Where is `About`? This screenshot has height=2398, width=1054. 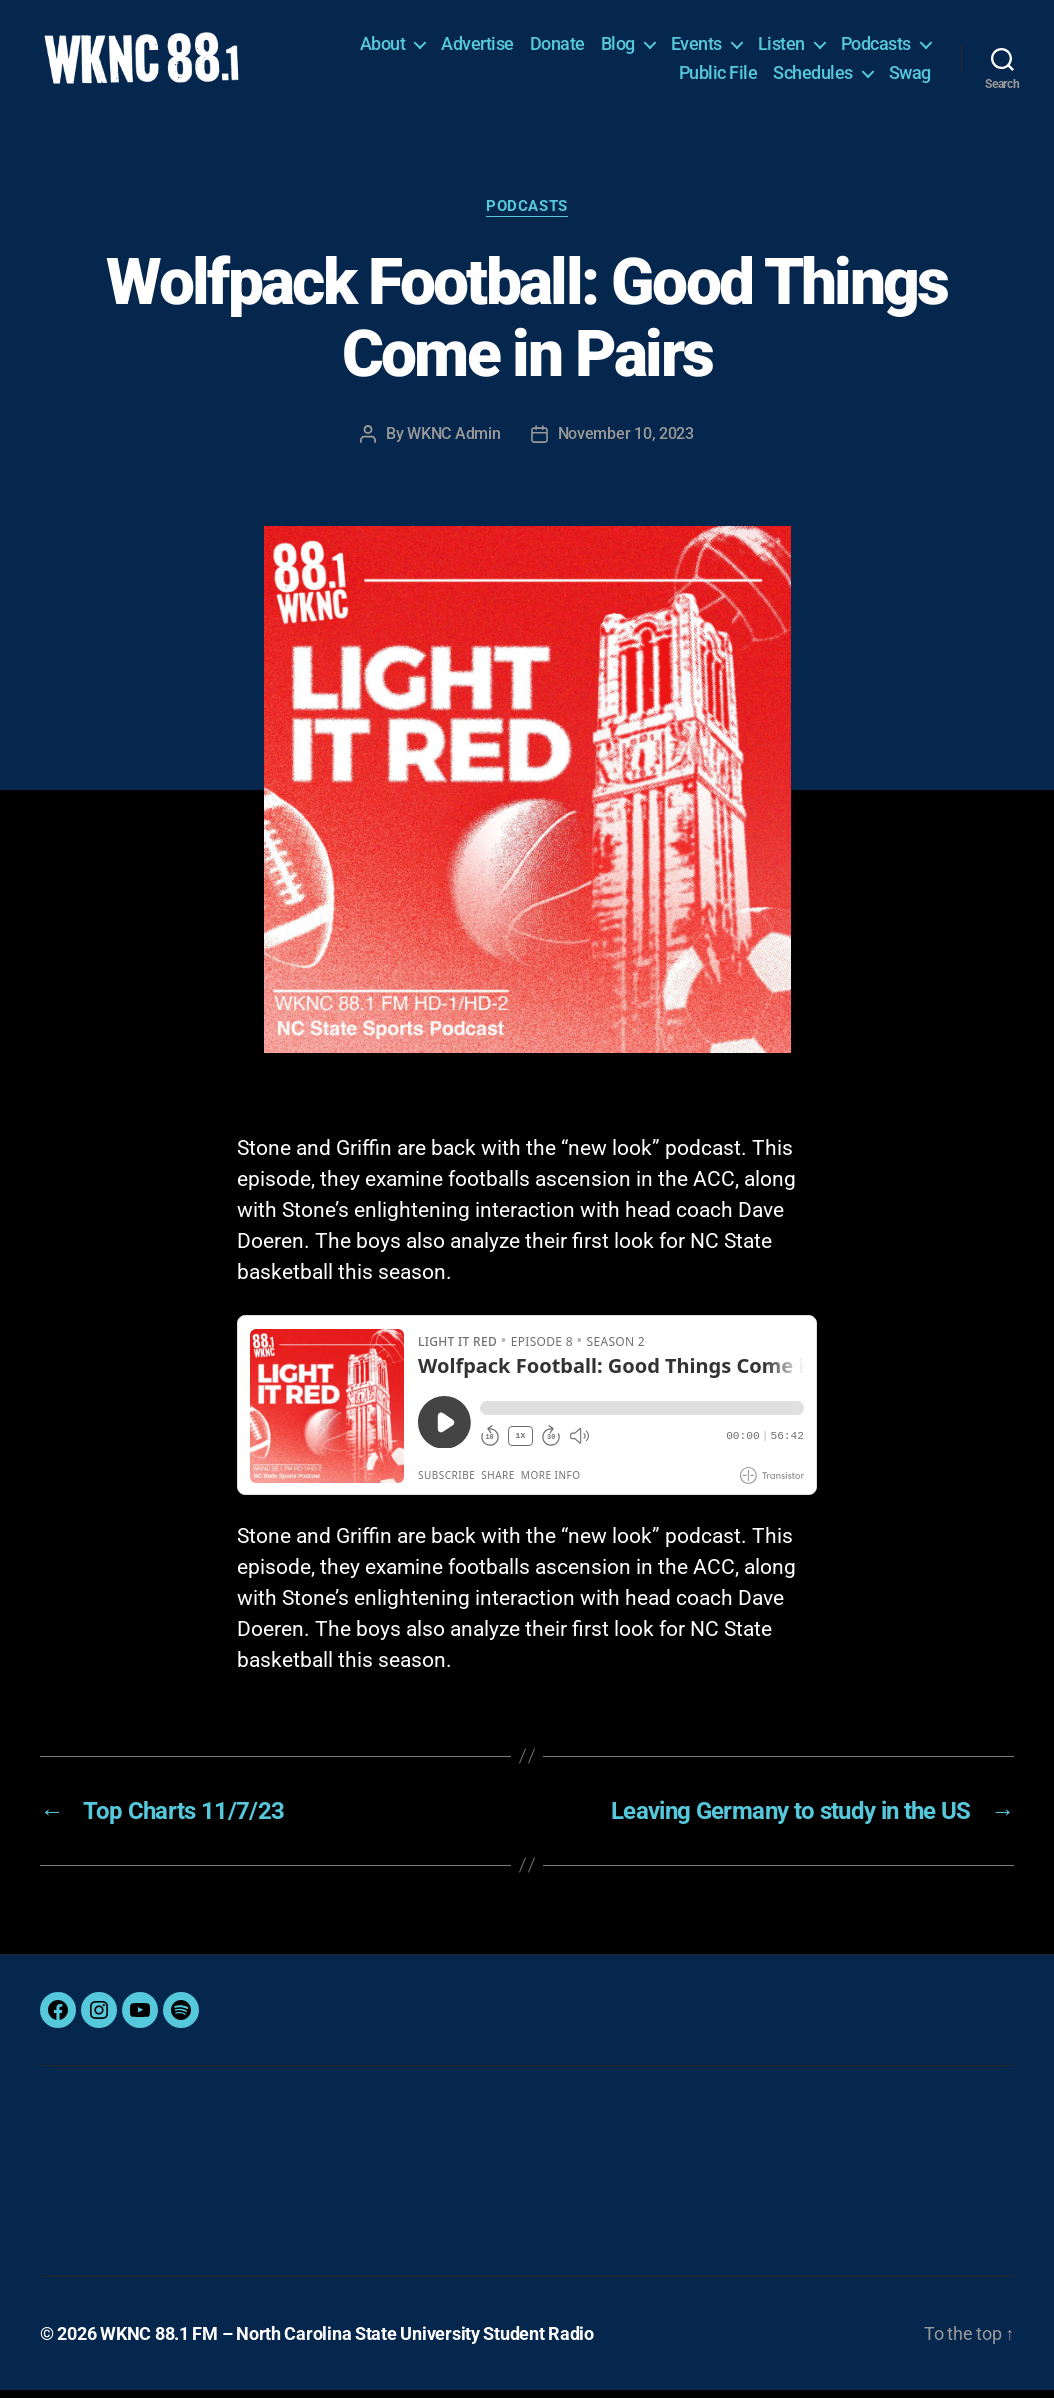
About is located at coordinates (383, 47).